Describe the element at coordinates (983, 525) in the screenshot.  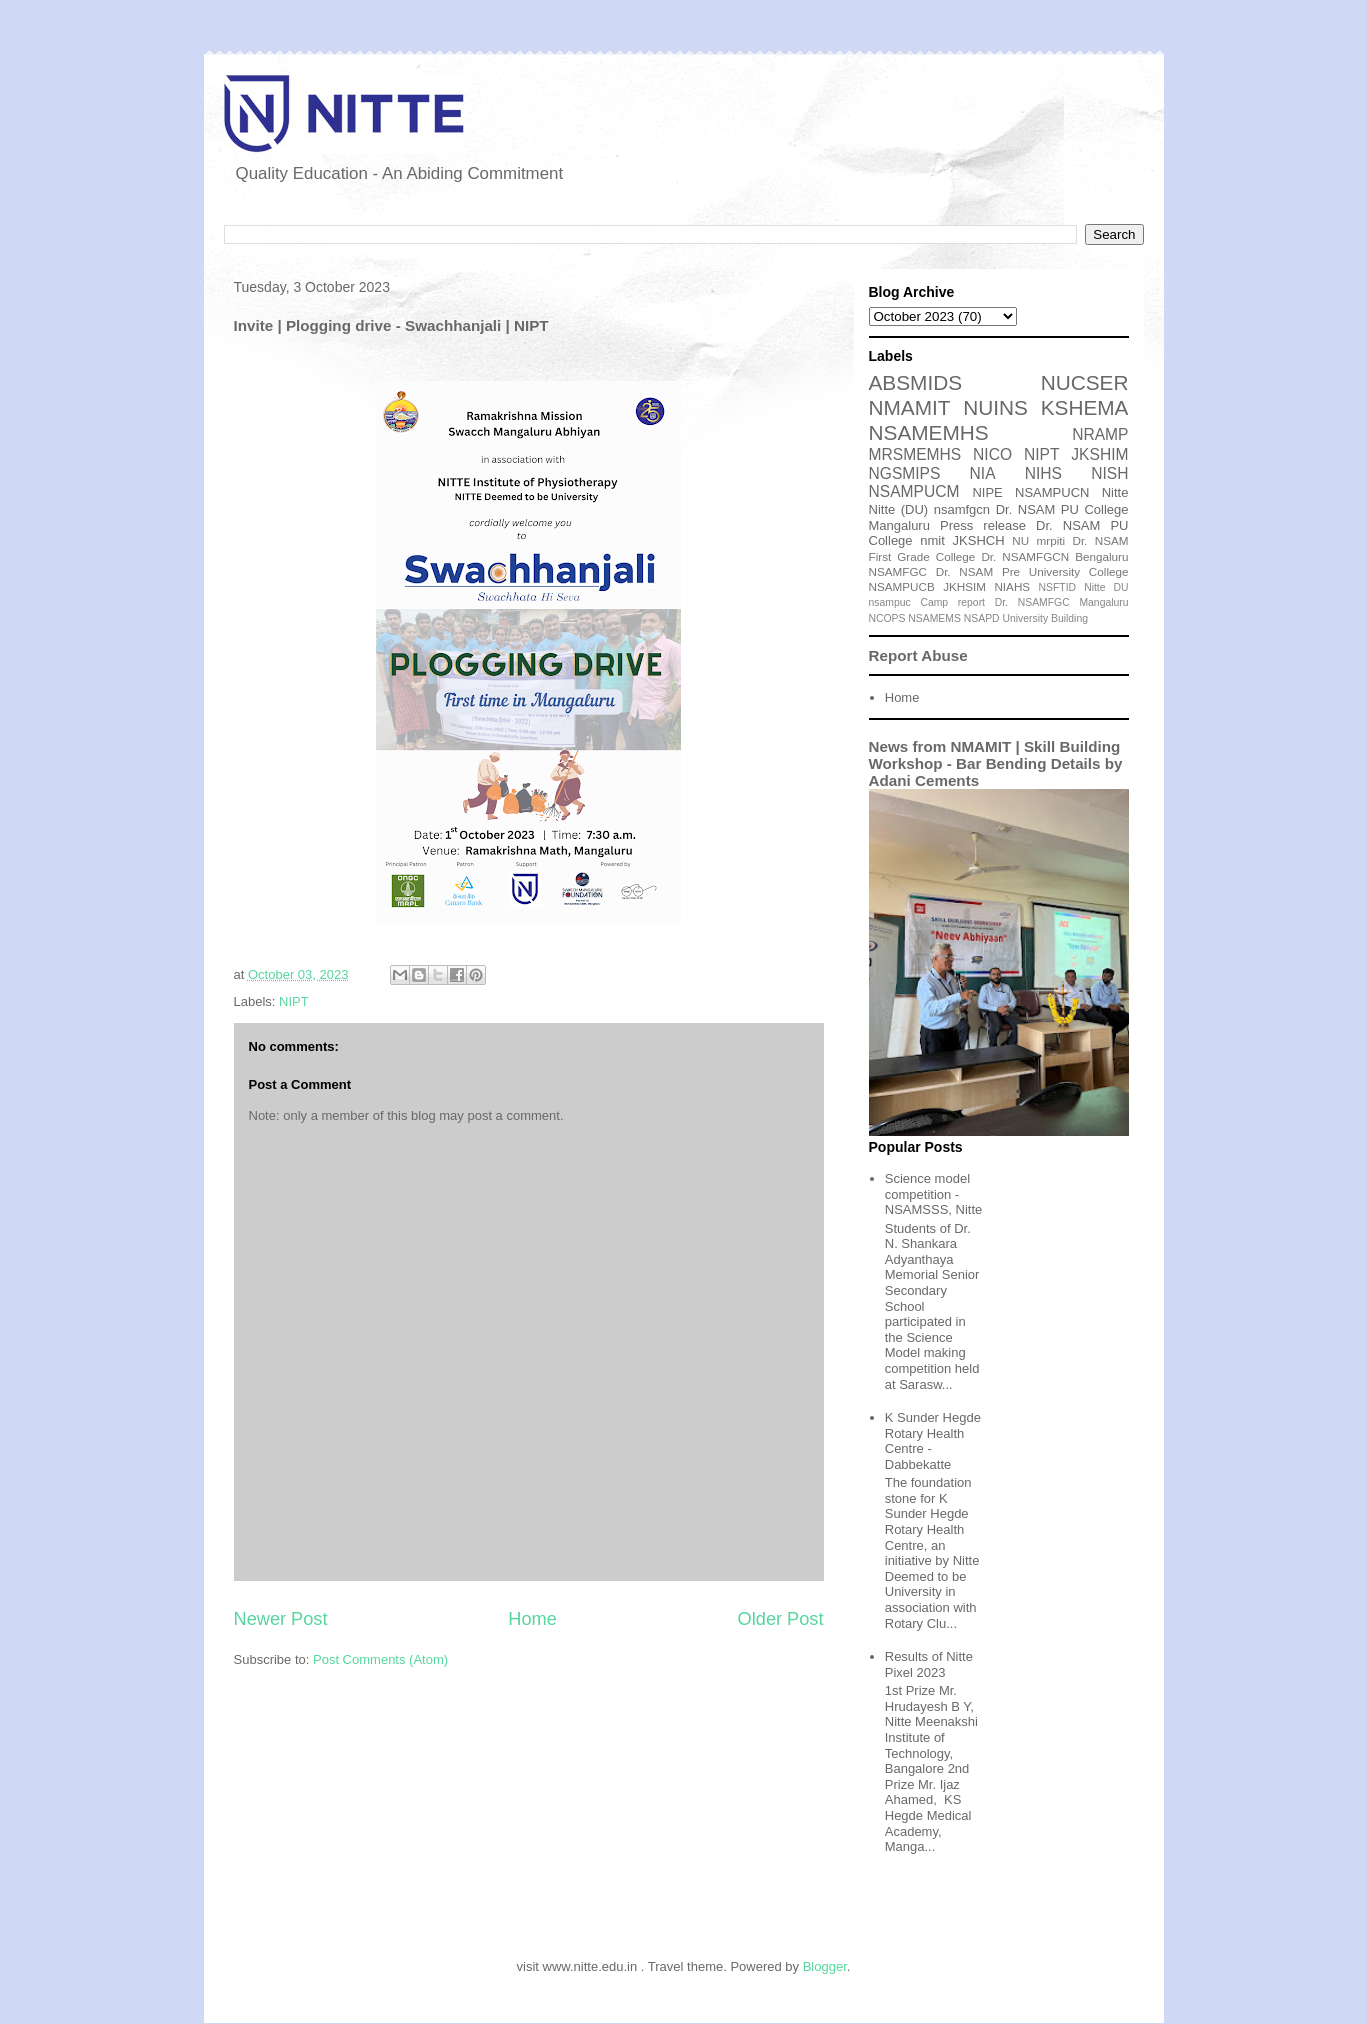
I see `Press release` at that location.